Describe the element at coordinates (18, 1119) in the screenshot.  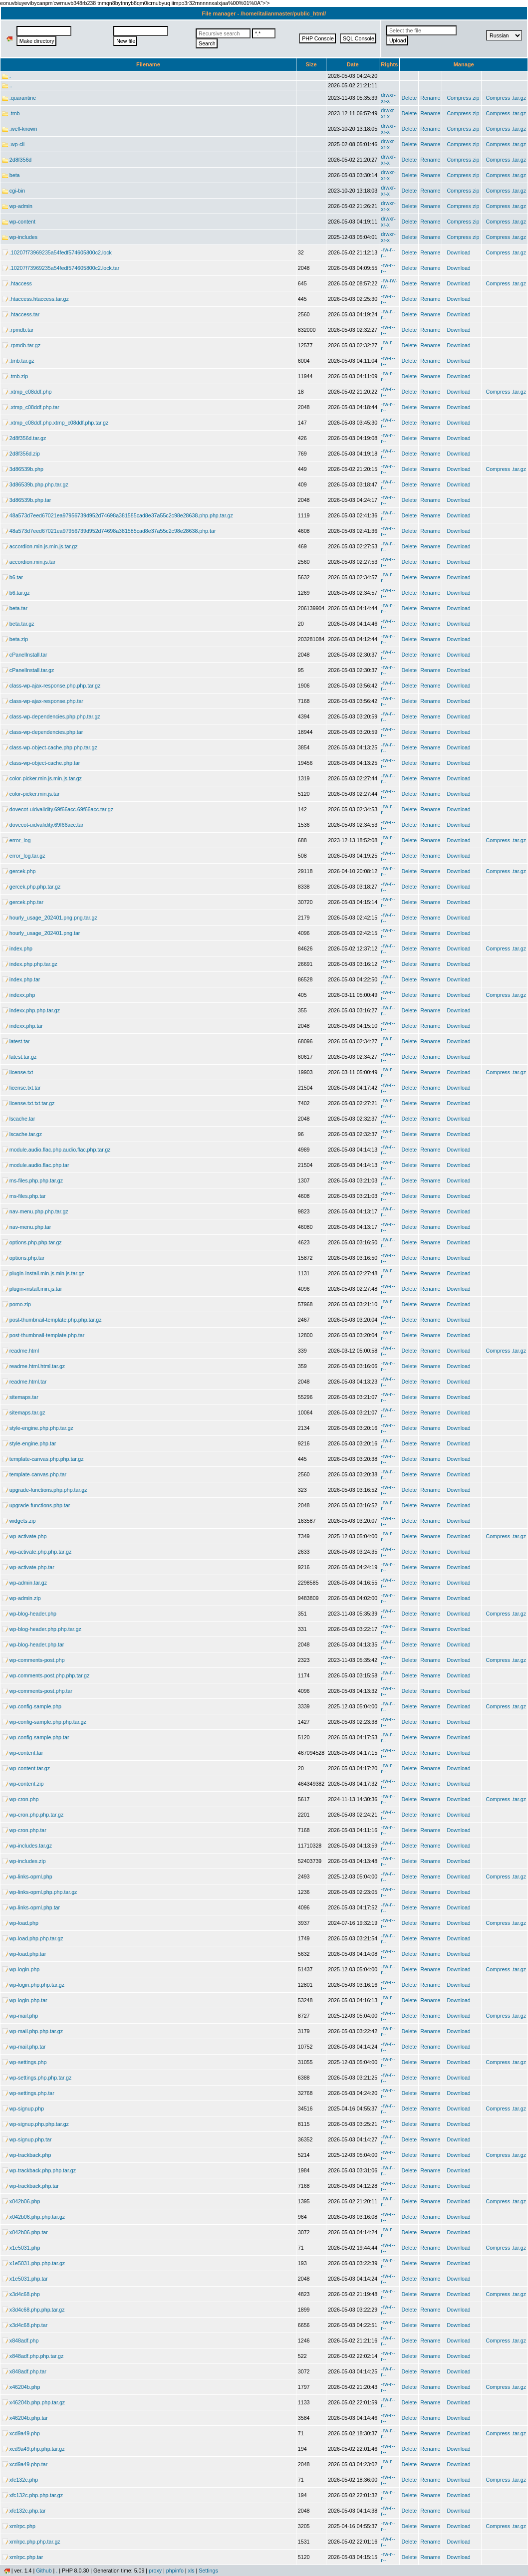
I see `lscache.tar` at that location.